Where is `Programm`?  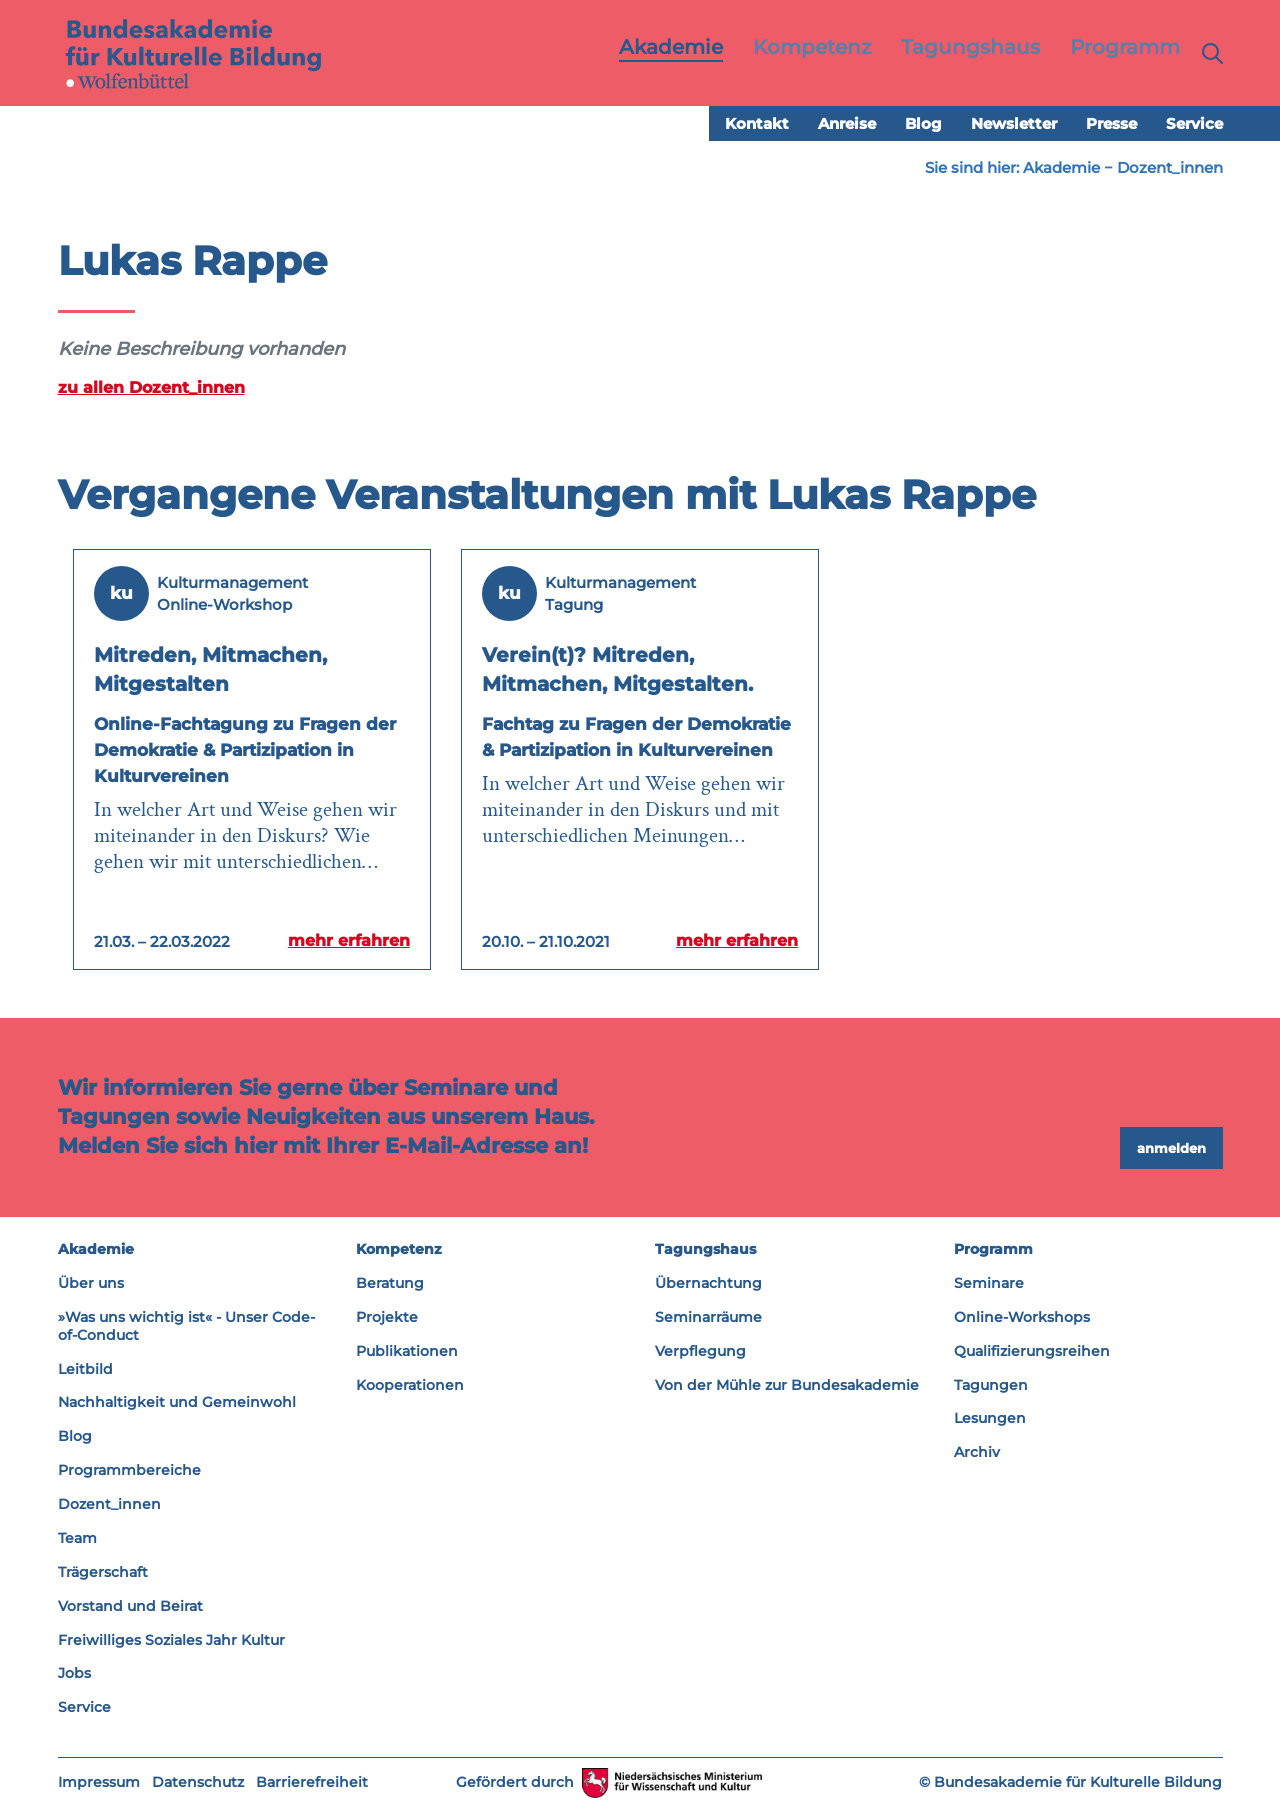 Programm is located at coordinates (993, 1250).